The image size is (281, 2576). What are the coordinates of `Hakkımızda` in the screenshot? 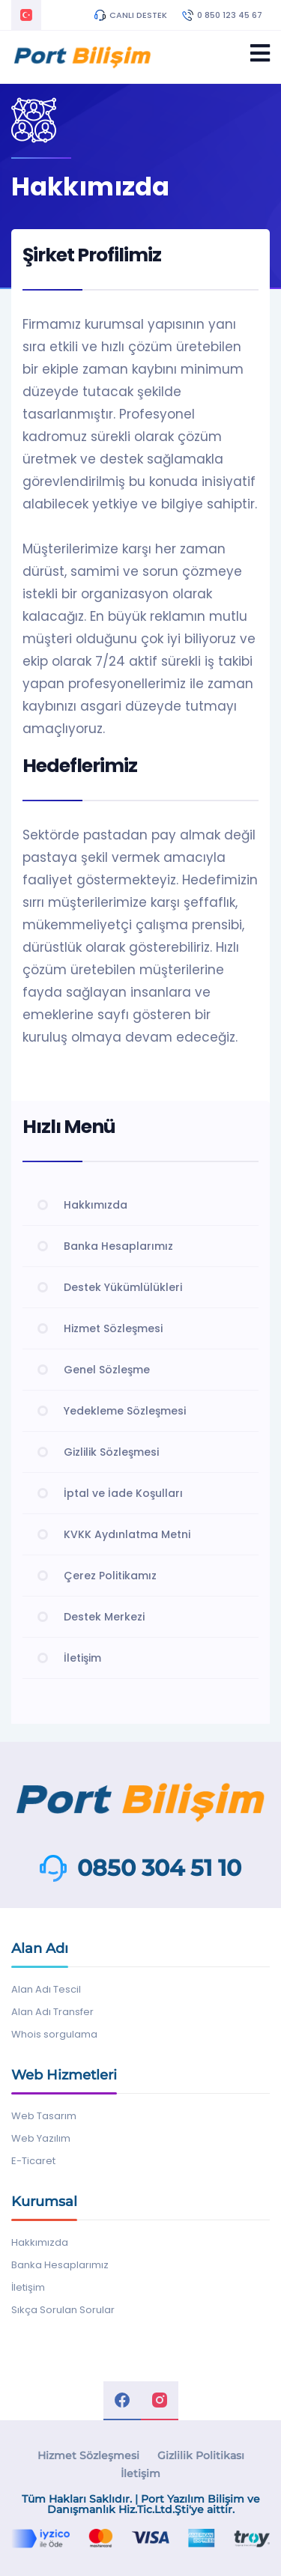 It's located at (95, 1204).